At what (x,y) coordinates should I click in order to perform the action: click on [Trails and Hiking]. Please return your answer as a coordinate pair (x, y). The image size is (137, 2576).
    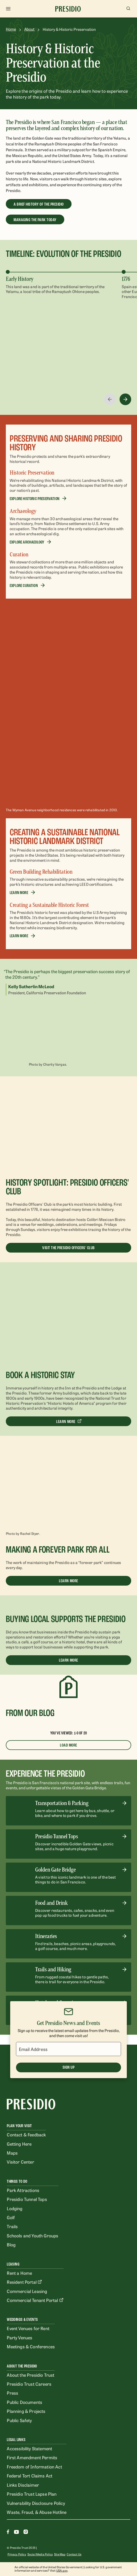
    Looking at the image, I should click on (68, 1977).